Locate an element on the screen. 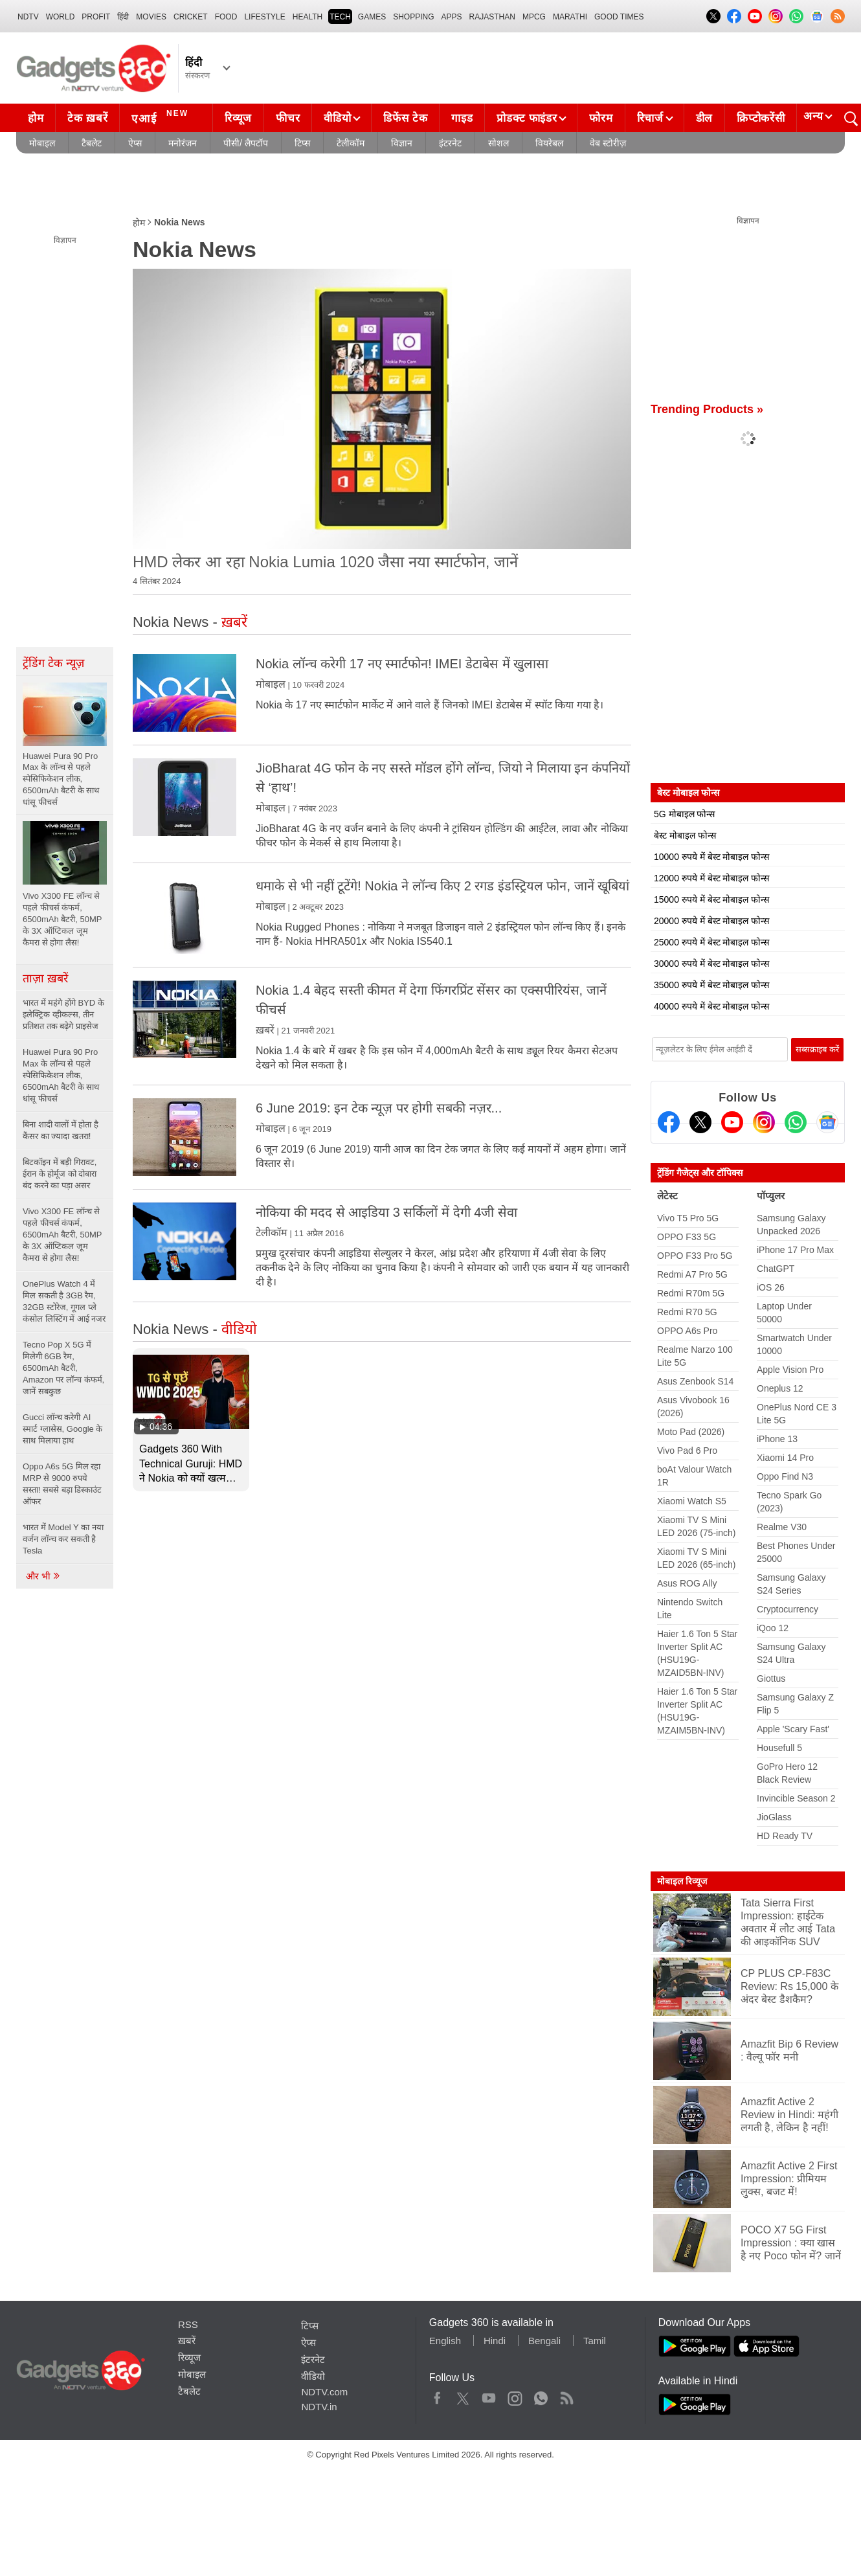  भारत में महंगे होंगे BYD के इलेक्ट्रिक व्हीकल्स, तीन प्रतिशत तक बढ़ेगे प्राइसेज is located at coordinates (63, 1014).